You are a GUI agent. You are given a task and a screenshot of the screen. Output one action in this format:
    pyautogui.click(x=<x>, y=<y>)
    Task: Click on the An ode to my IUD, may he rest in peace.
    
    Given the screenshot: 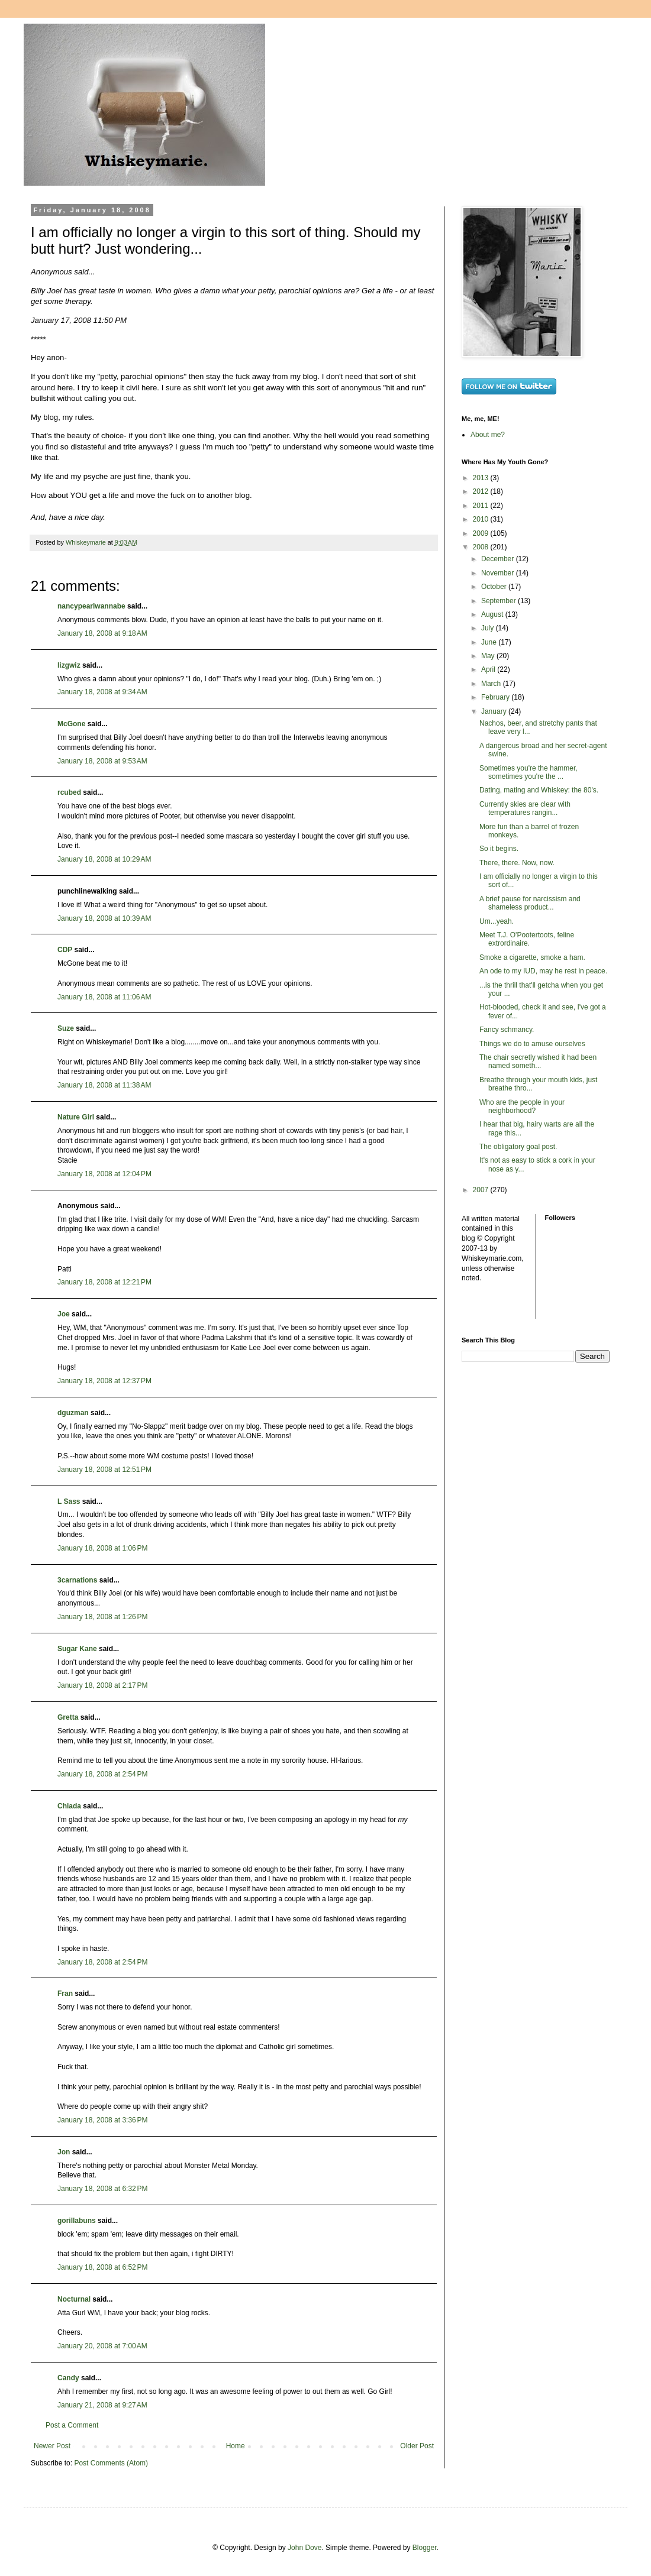 What is the action you would take?
    pyautogui.click(x=543, y=971)
    